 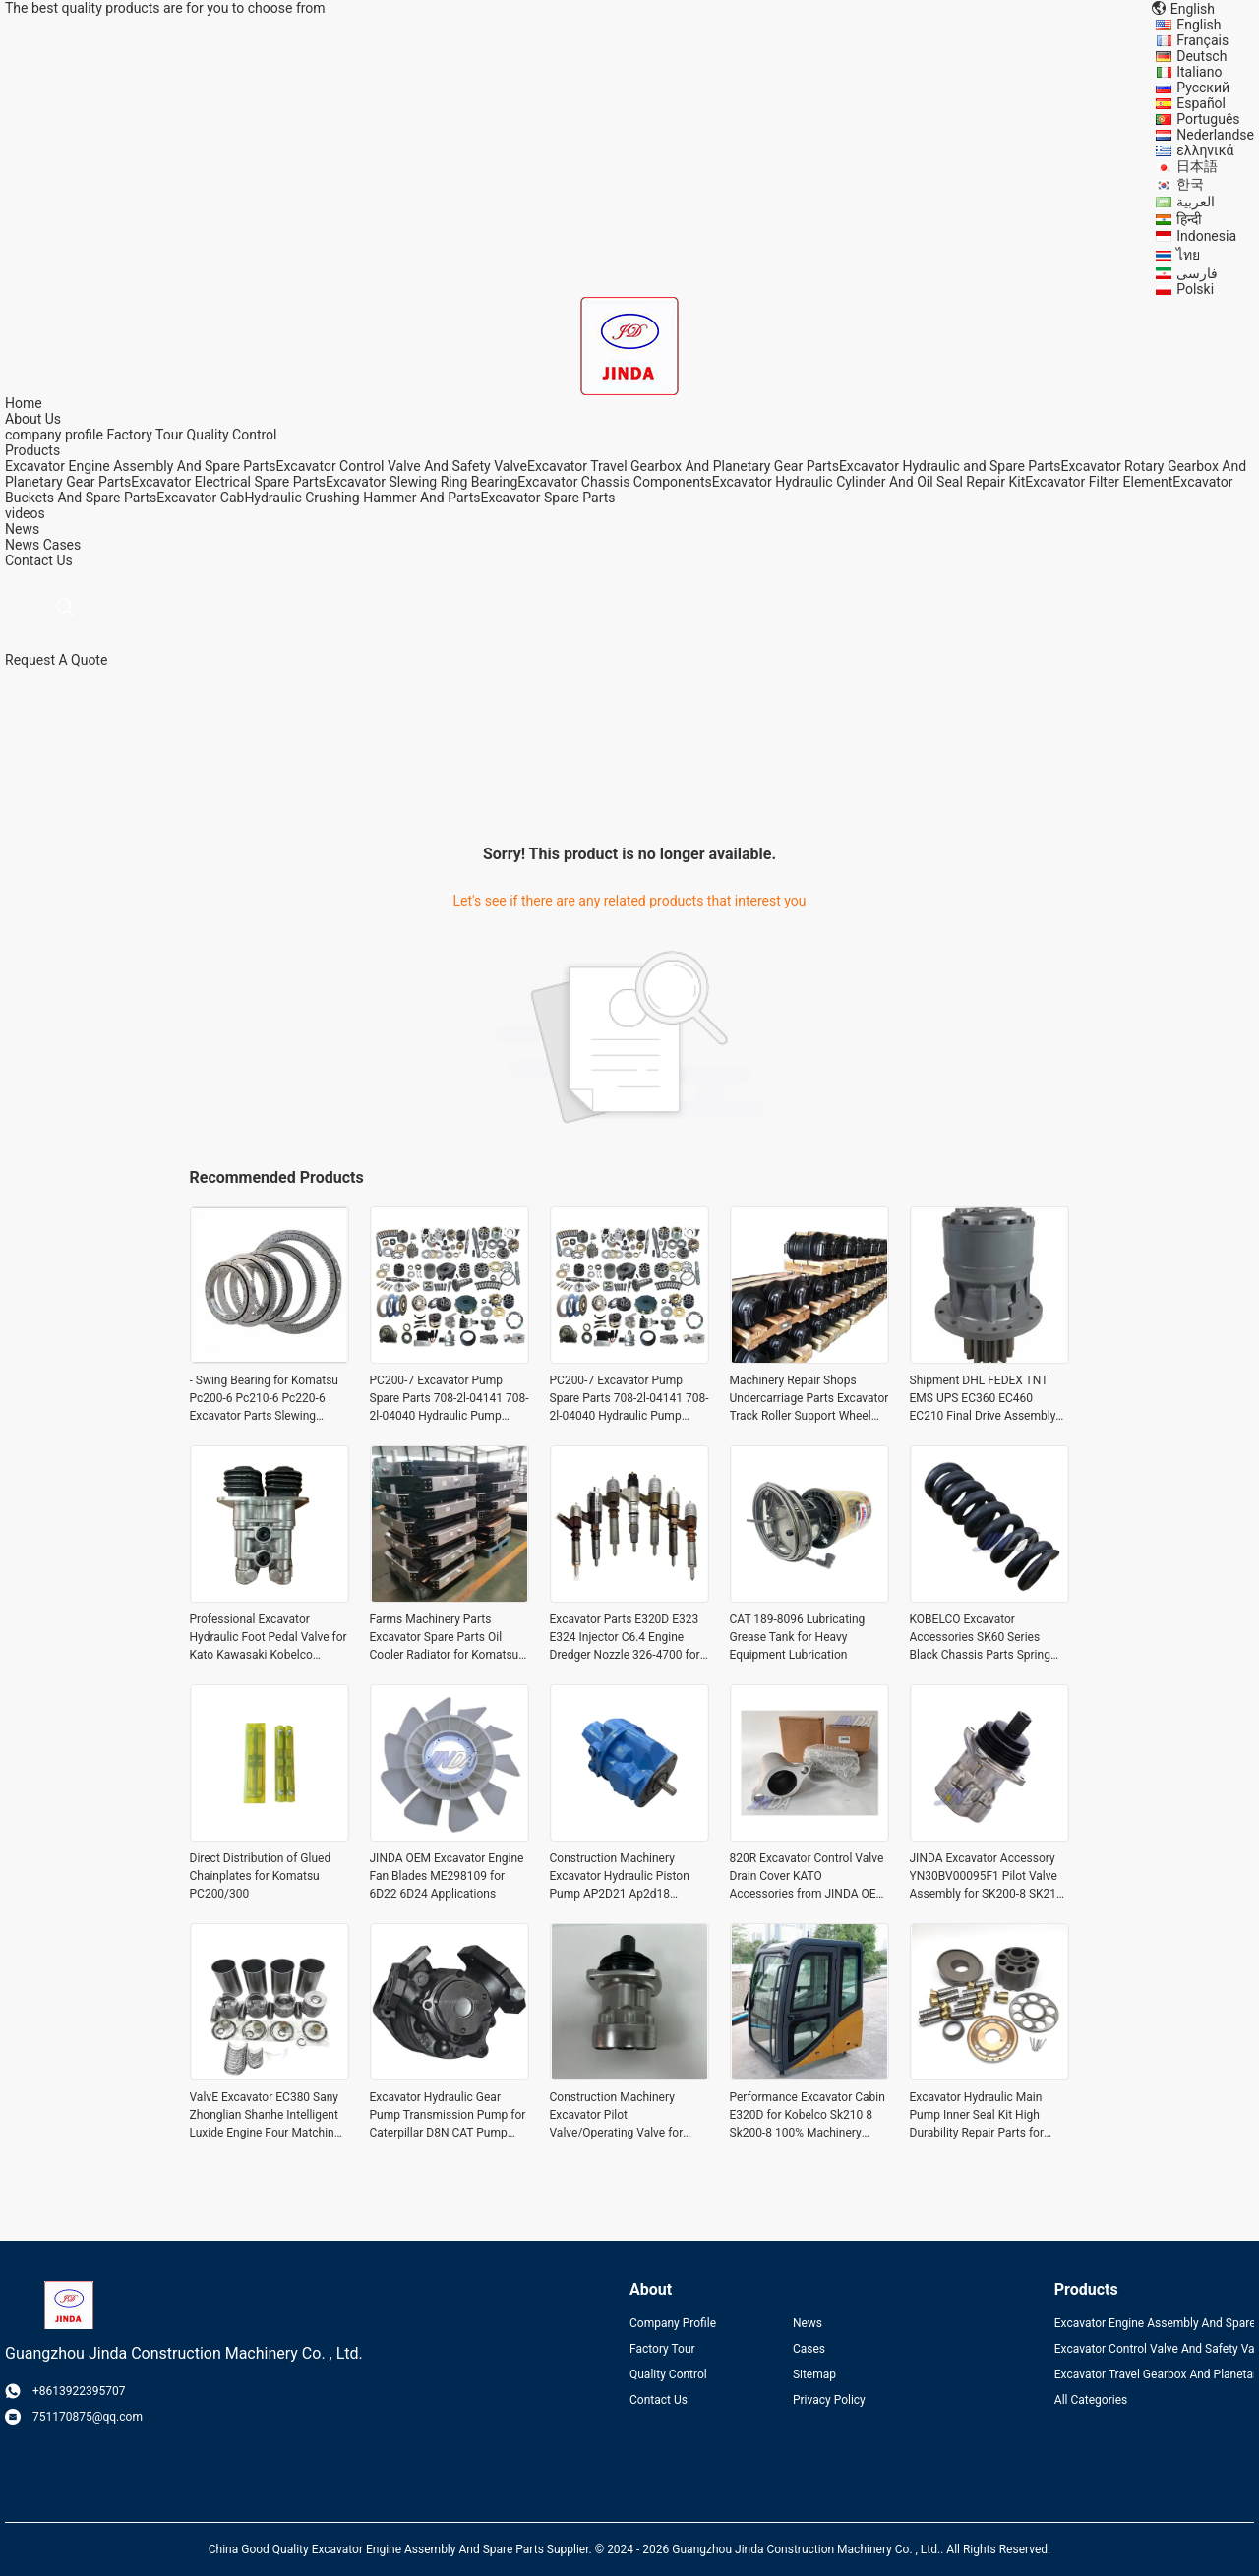 I want to click on Performance Excavator Cabin E320D for Kobelco Sk210 8 Sk200-8 100% Machinery Parts, so click(x=807, y=2115).